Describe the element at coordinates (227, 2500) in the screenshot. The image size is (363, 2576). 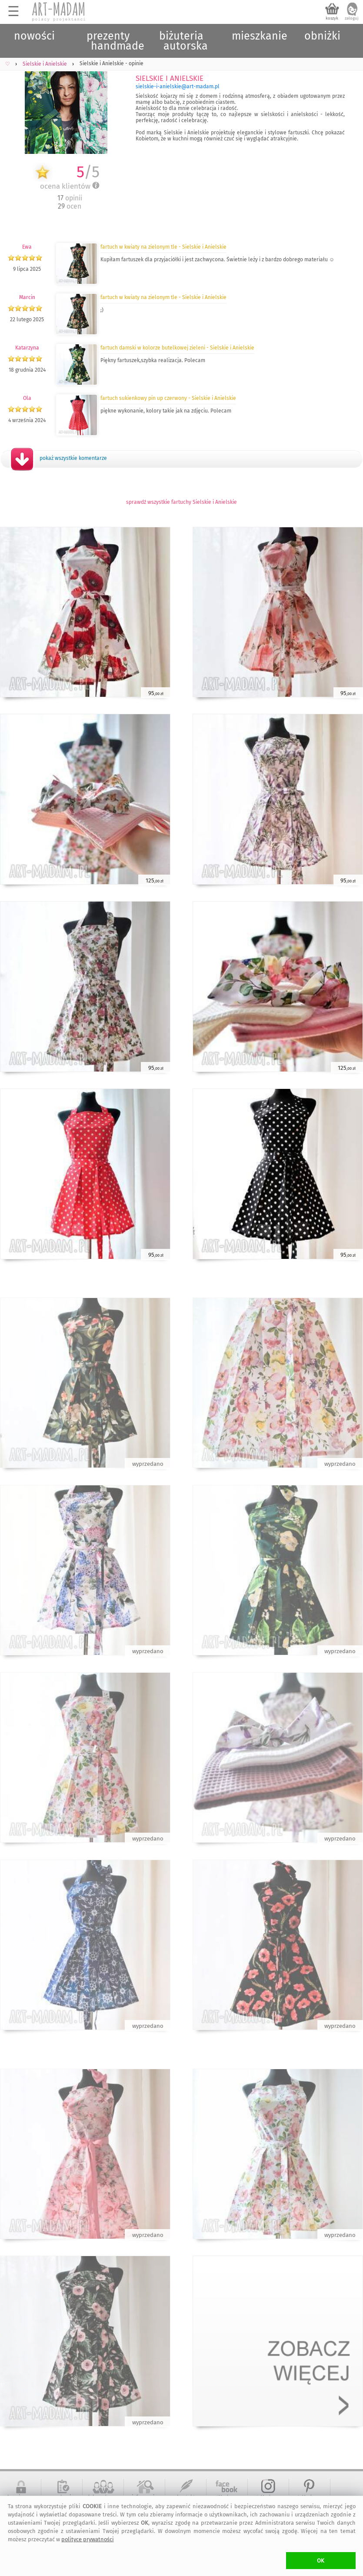
I see `artMadam na Facebook-u` at that location.